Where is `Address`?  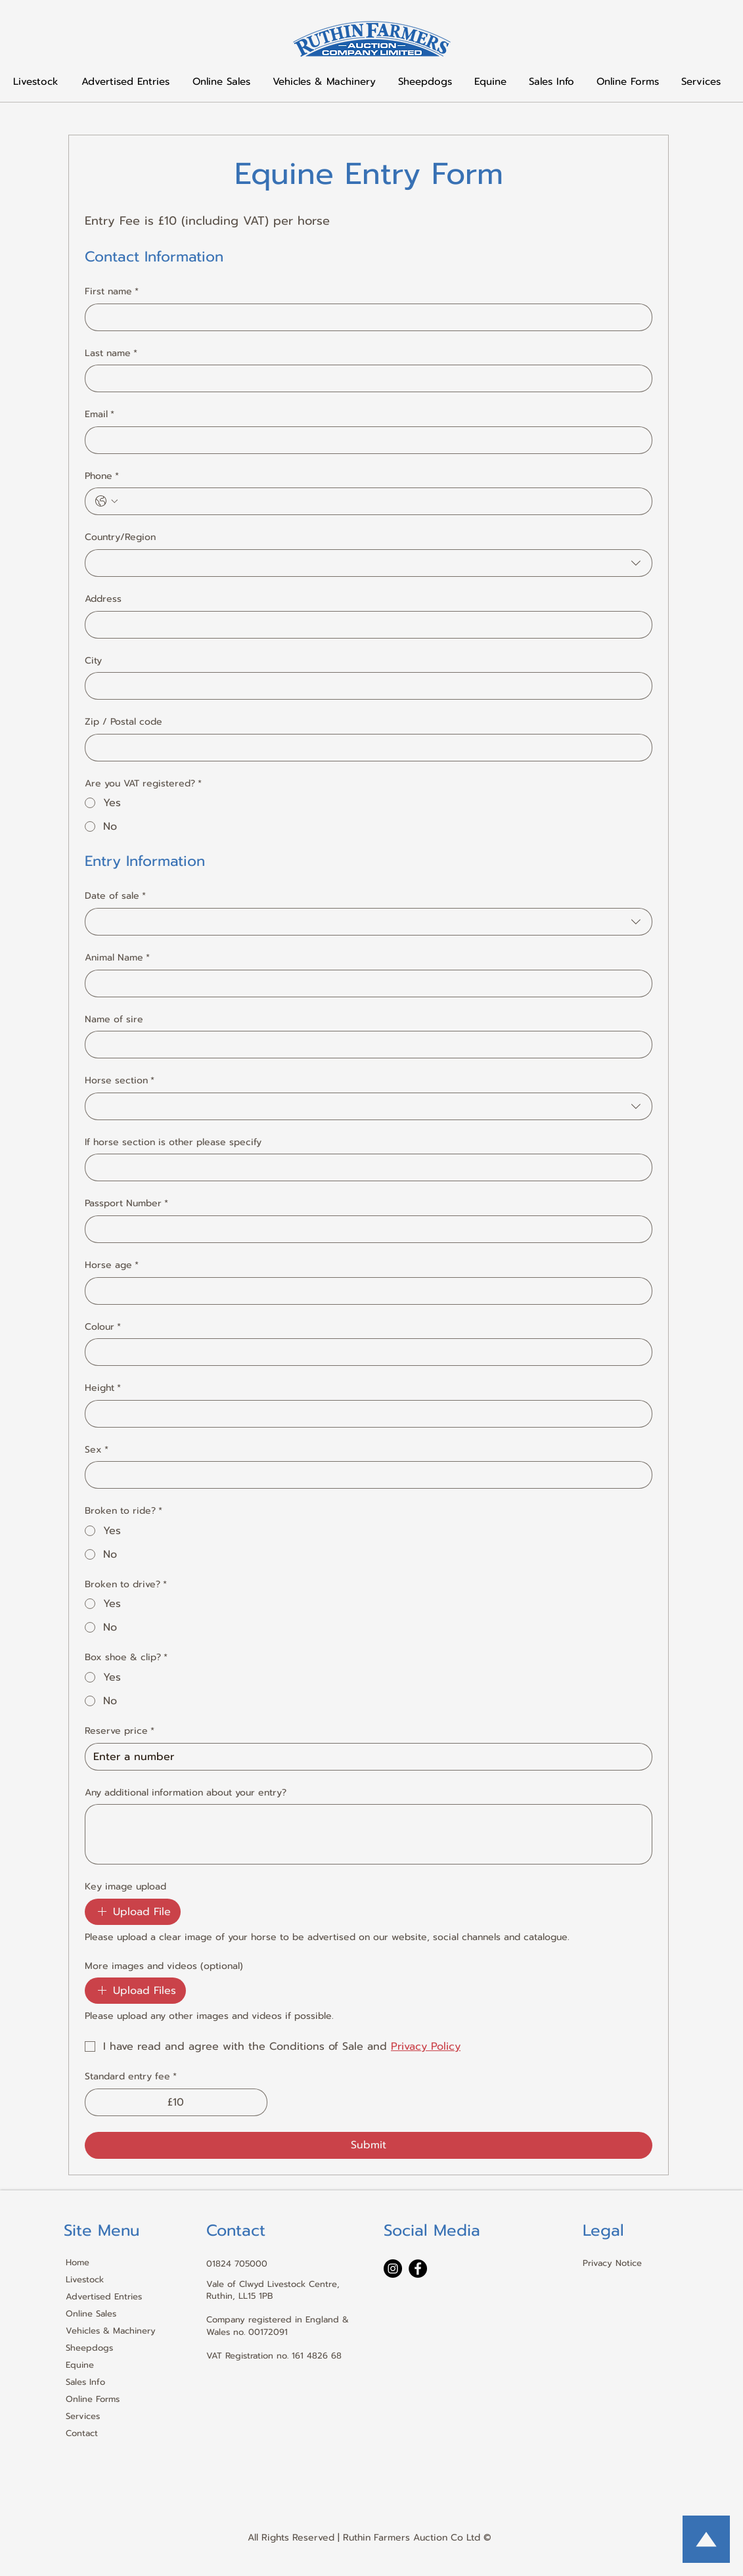
Address is located at coordinates (103, 599).